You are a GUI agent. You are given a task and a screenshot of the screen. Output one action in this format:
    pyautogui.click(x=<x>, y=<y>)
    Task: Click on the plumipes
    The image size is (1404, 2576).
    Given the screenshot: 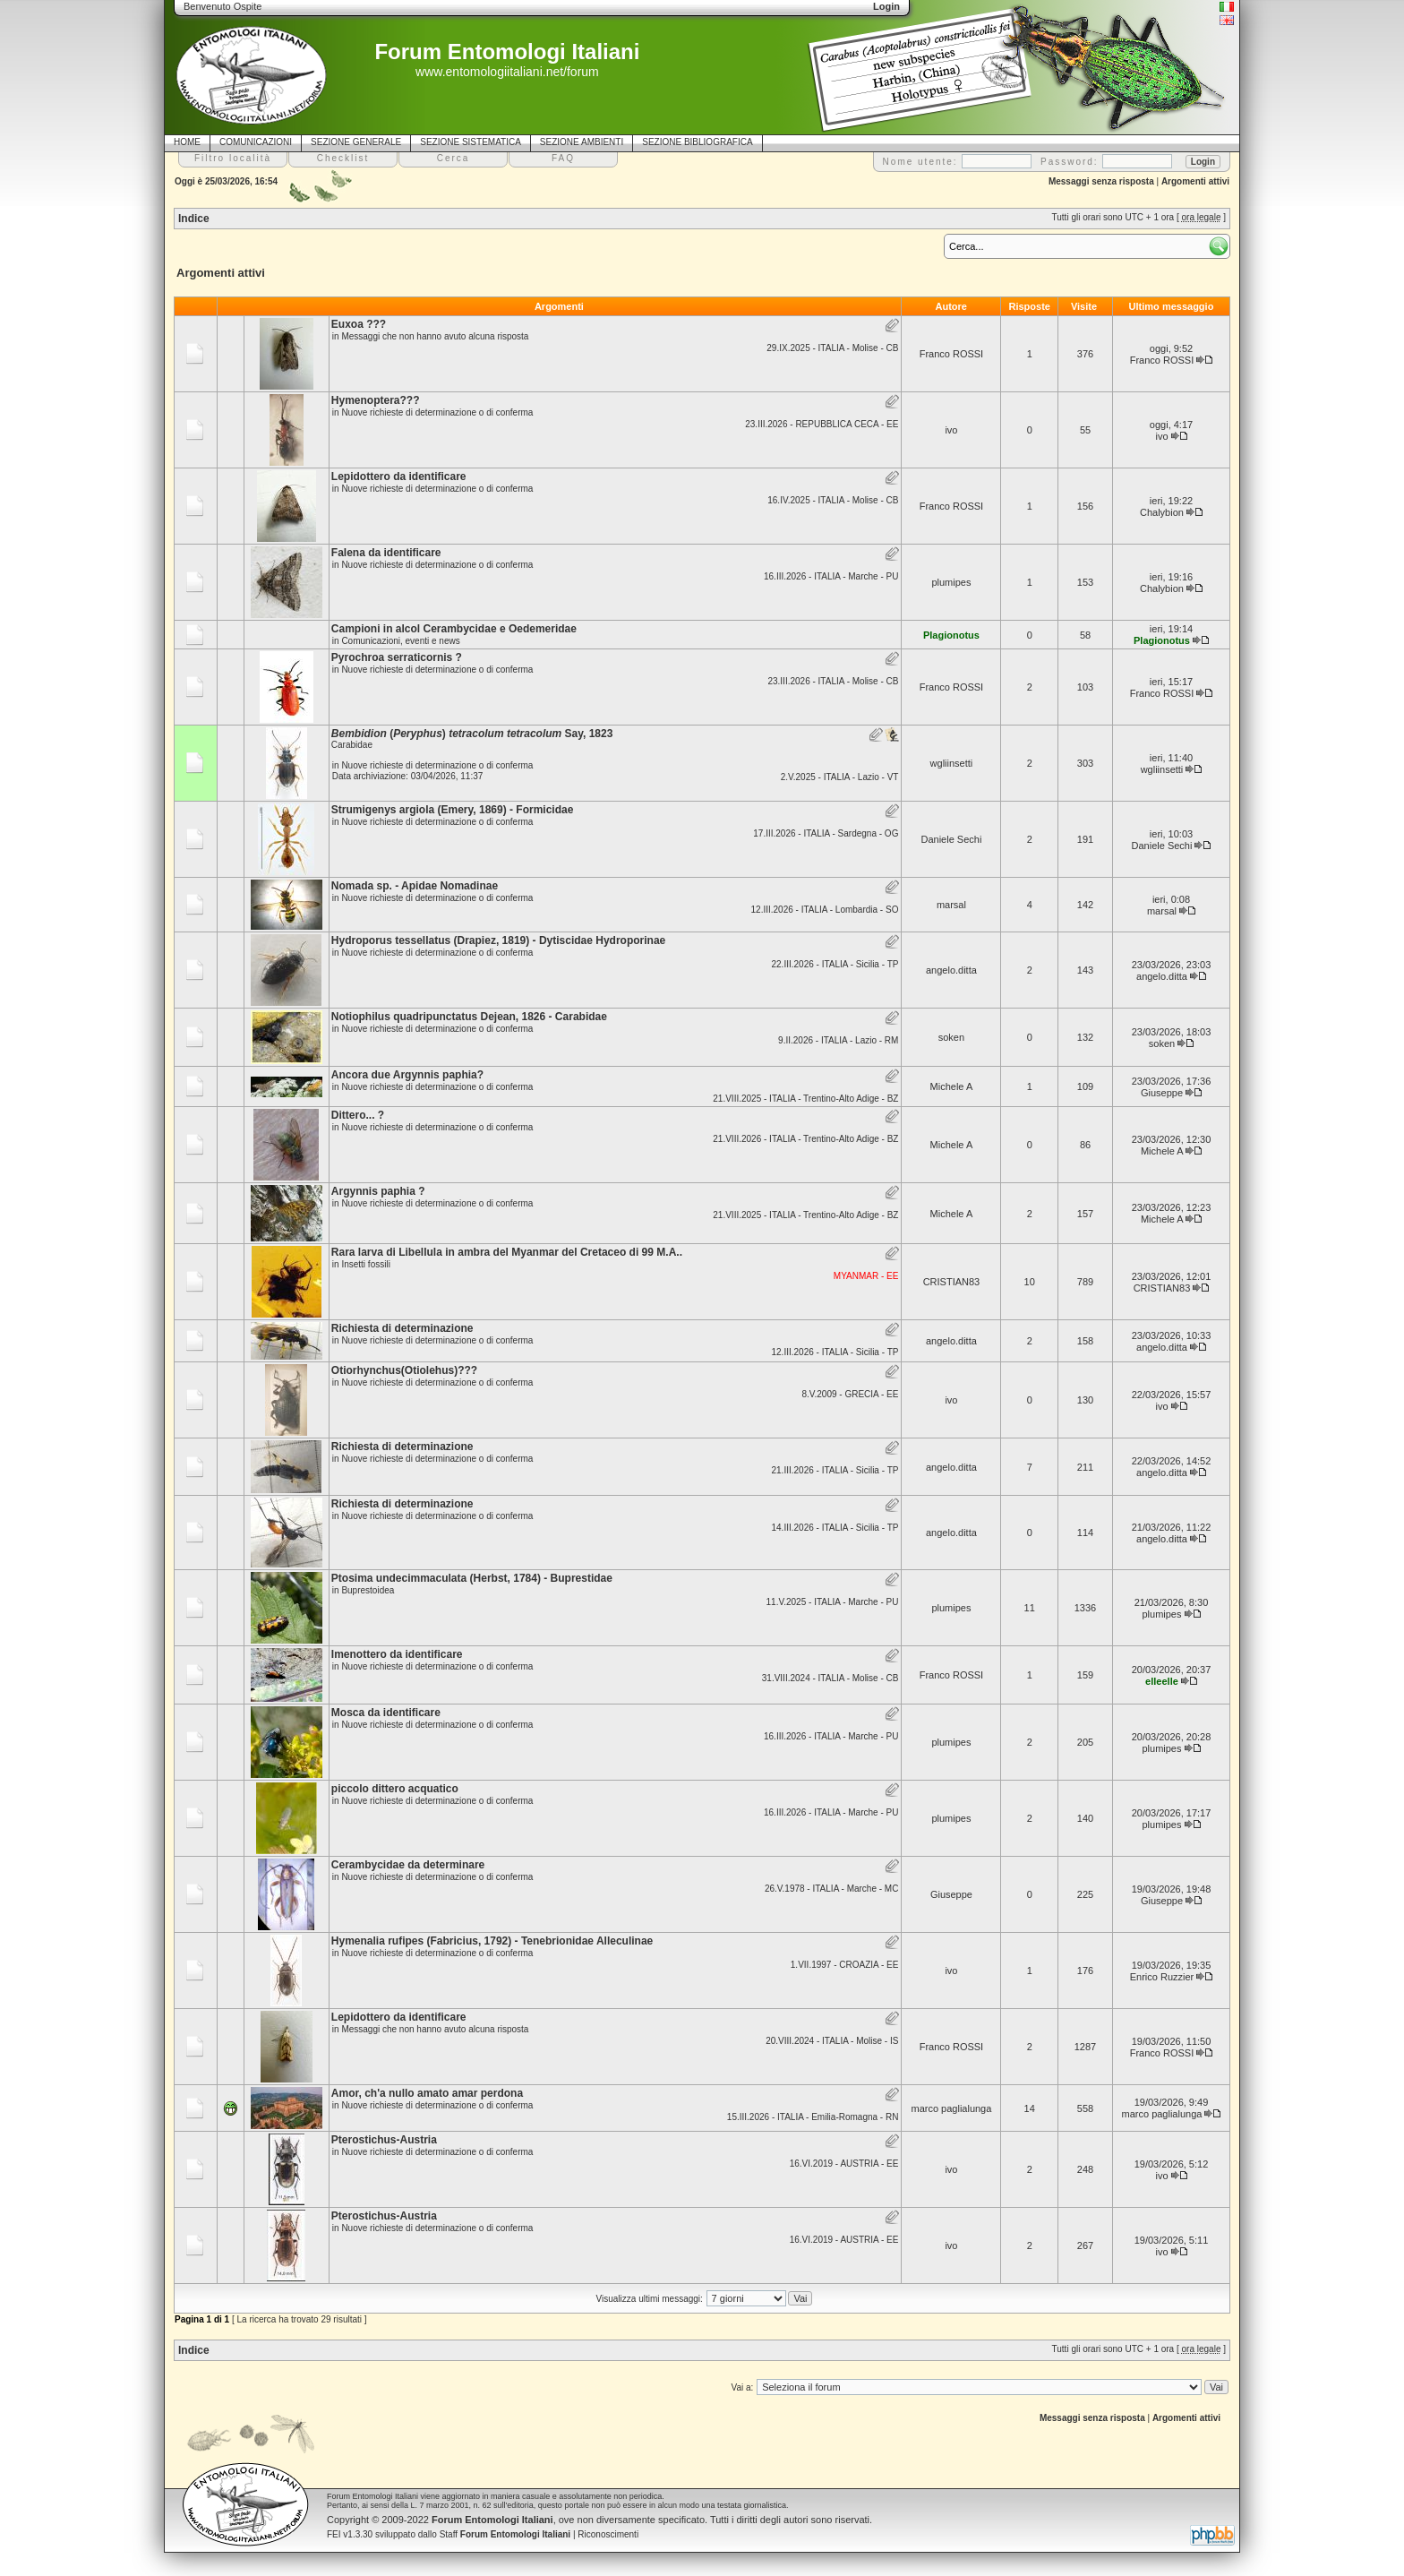 What is the action you would take?
    pyautogui.click(x=951, y=582)
    